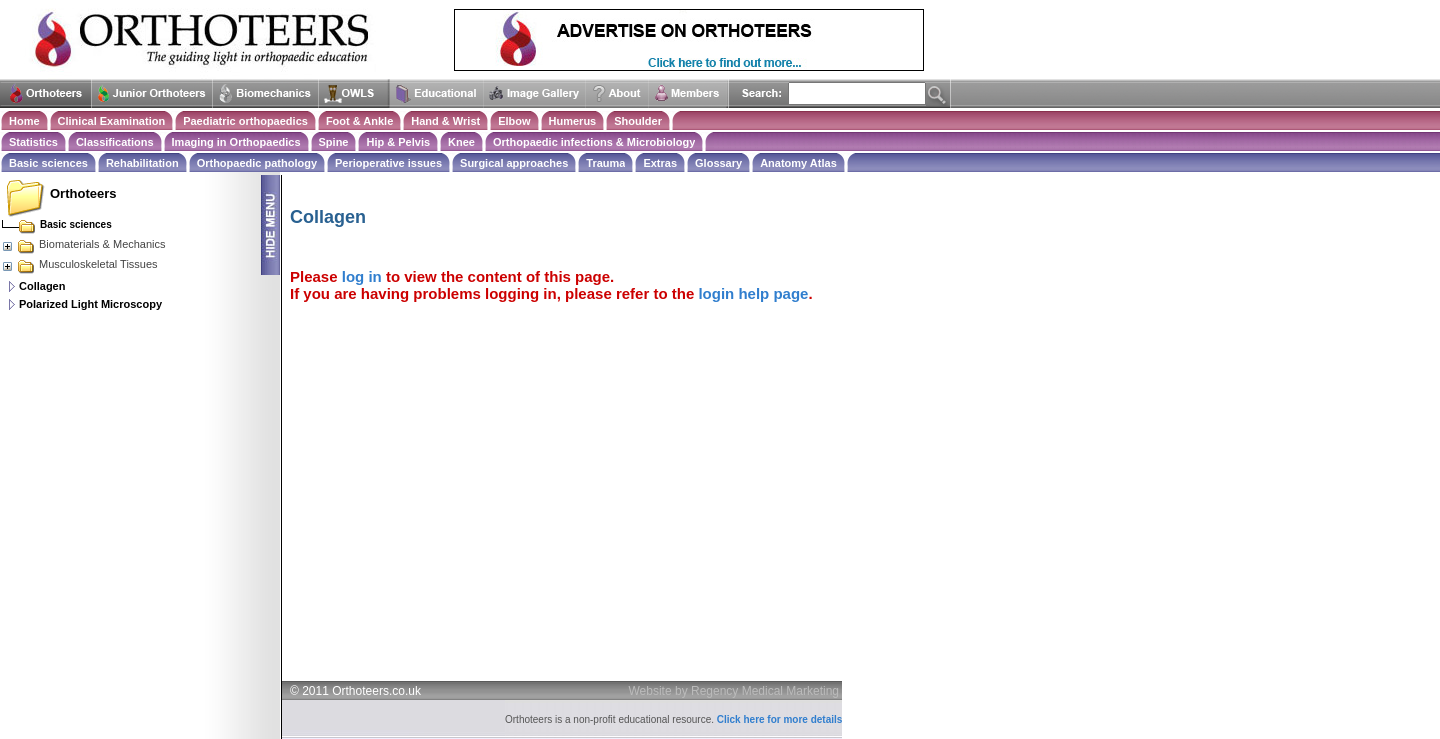 Image resolution: width=1440 pixels, height=739 pixels. Describe the element at coordinates (24, 121) in the screenshot. I see `Home` at that location.